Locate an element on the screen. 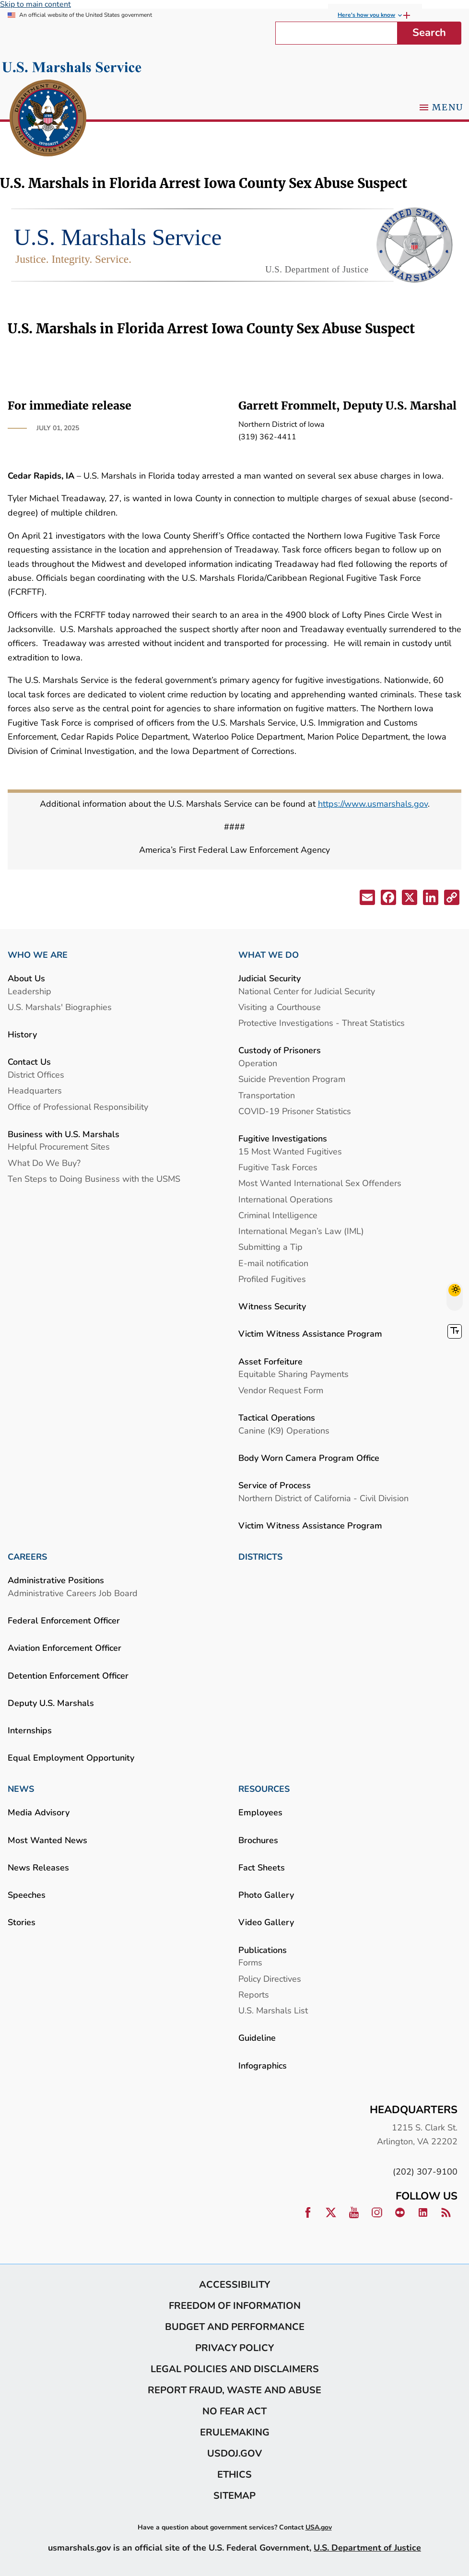  Equitable Sharing Payments [link] is located at coordinates (293, 1374).